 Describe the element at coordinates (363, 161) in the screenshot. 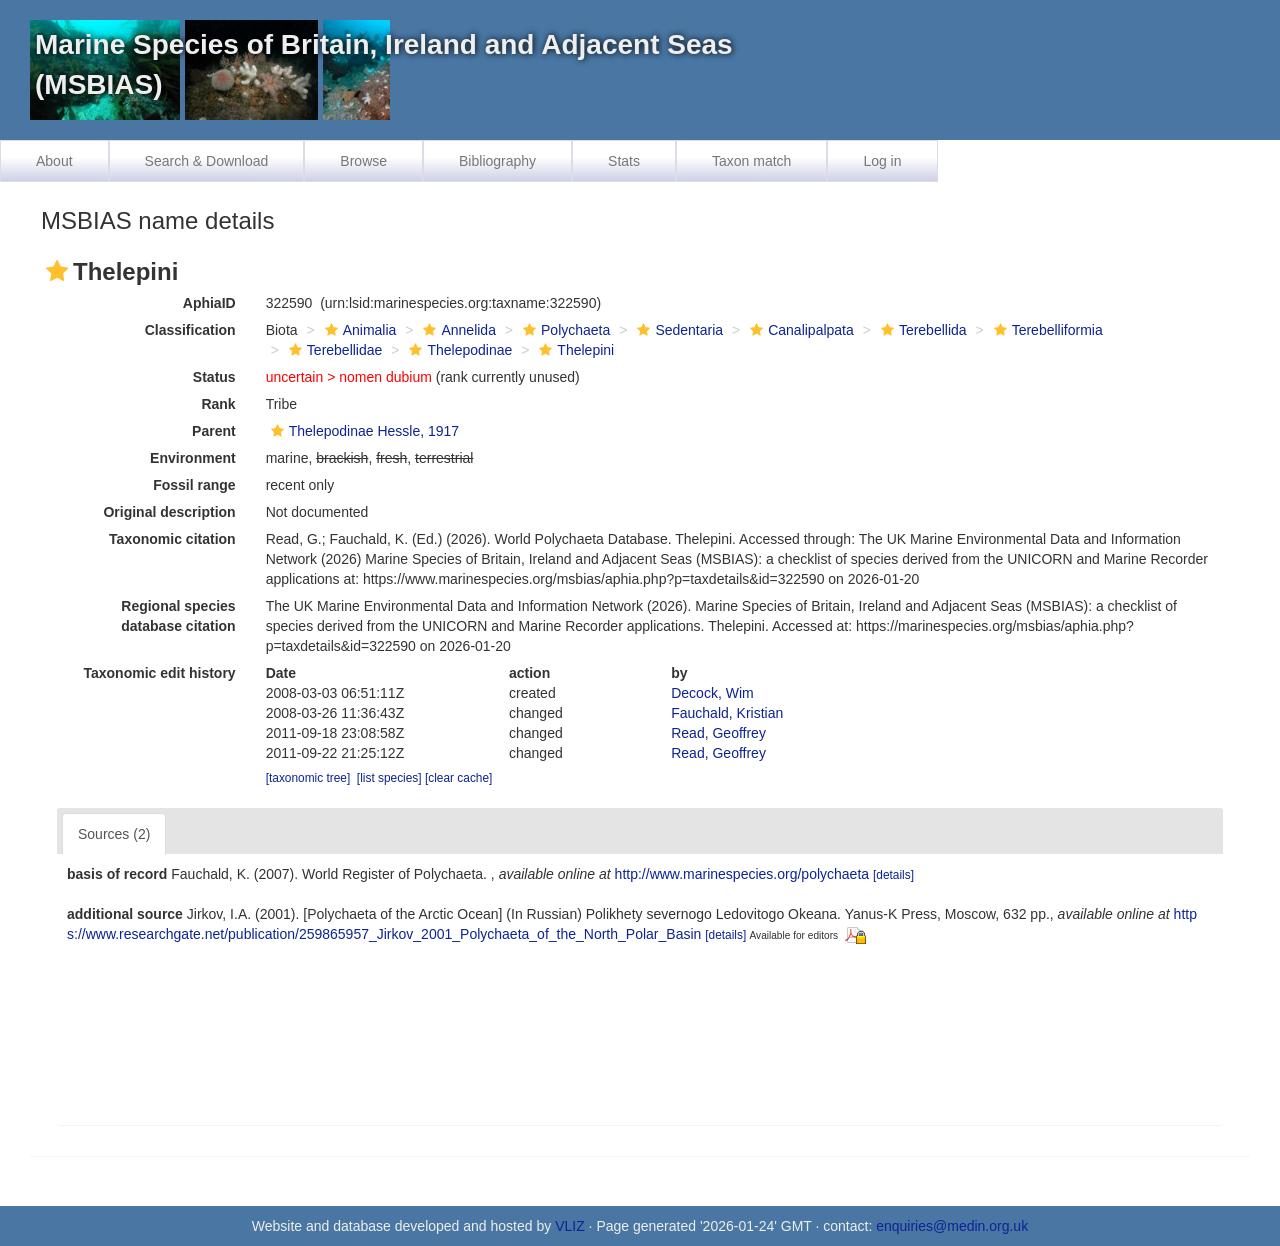

I see `Browse` at that location.